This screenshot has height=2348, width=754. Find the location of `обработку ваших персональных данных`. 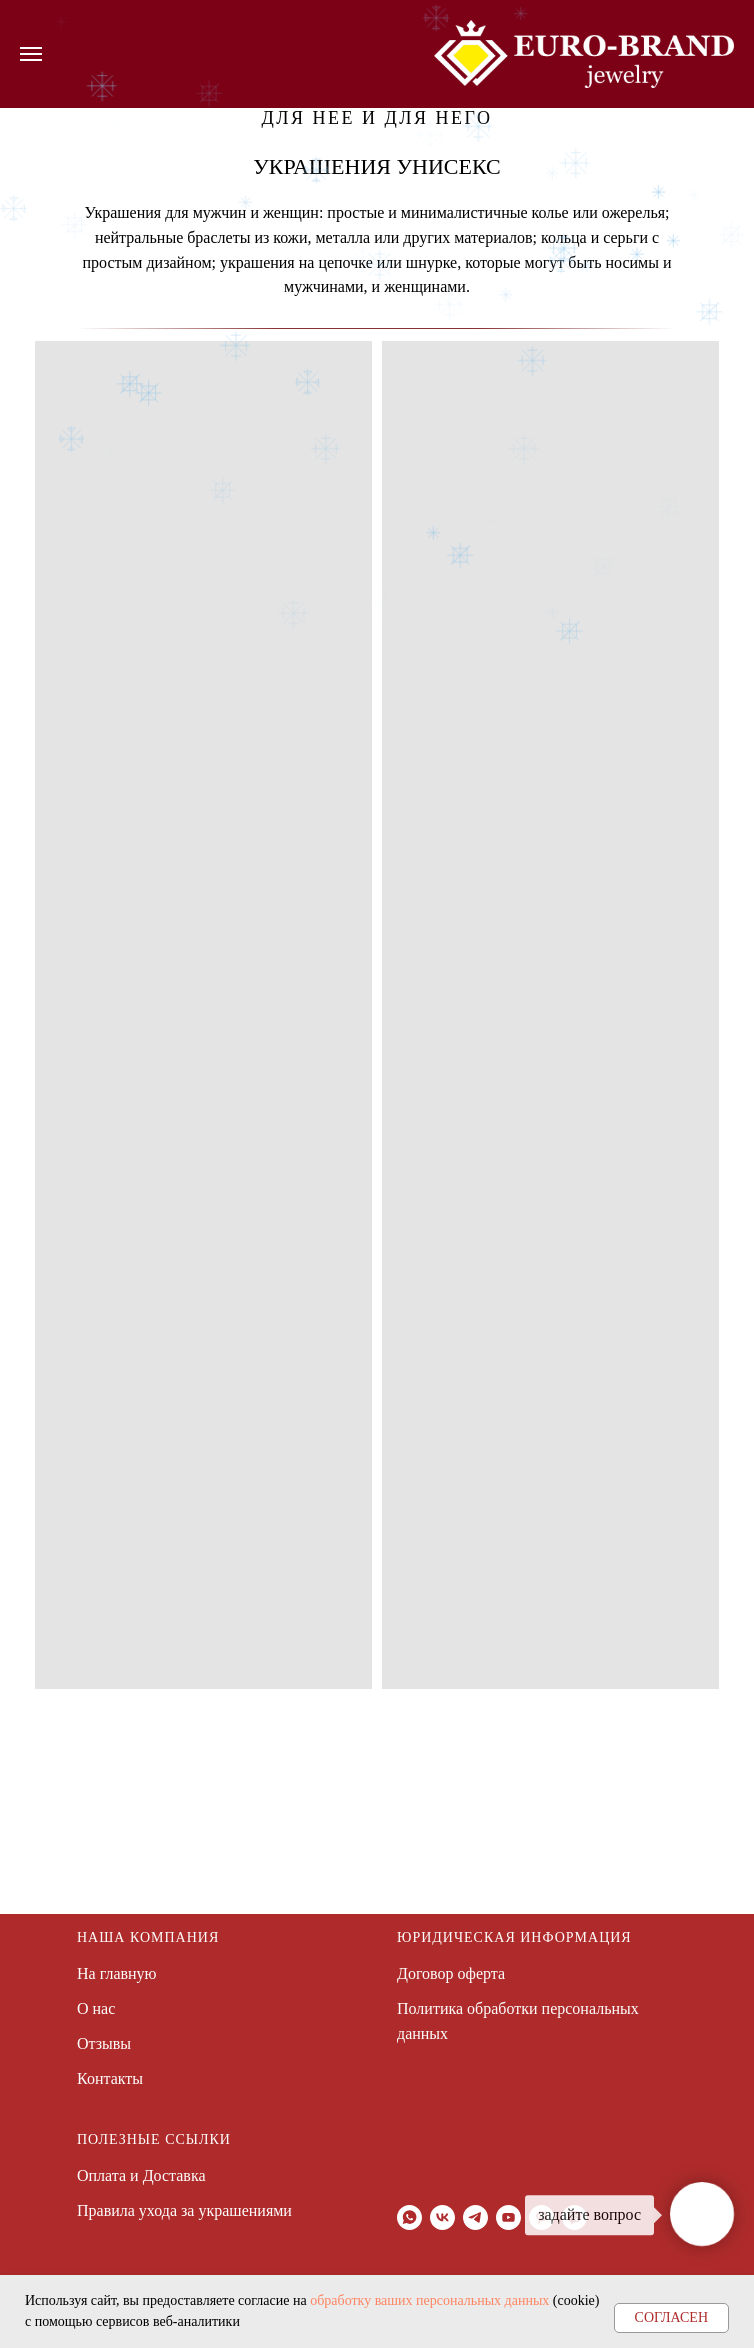

обработку ваших персональных данных is located at coordinates (429, 2300).